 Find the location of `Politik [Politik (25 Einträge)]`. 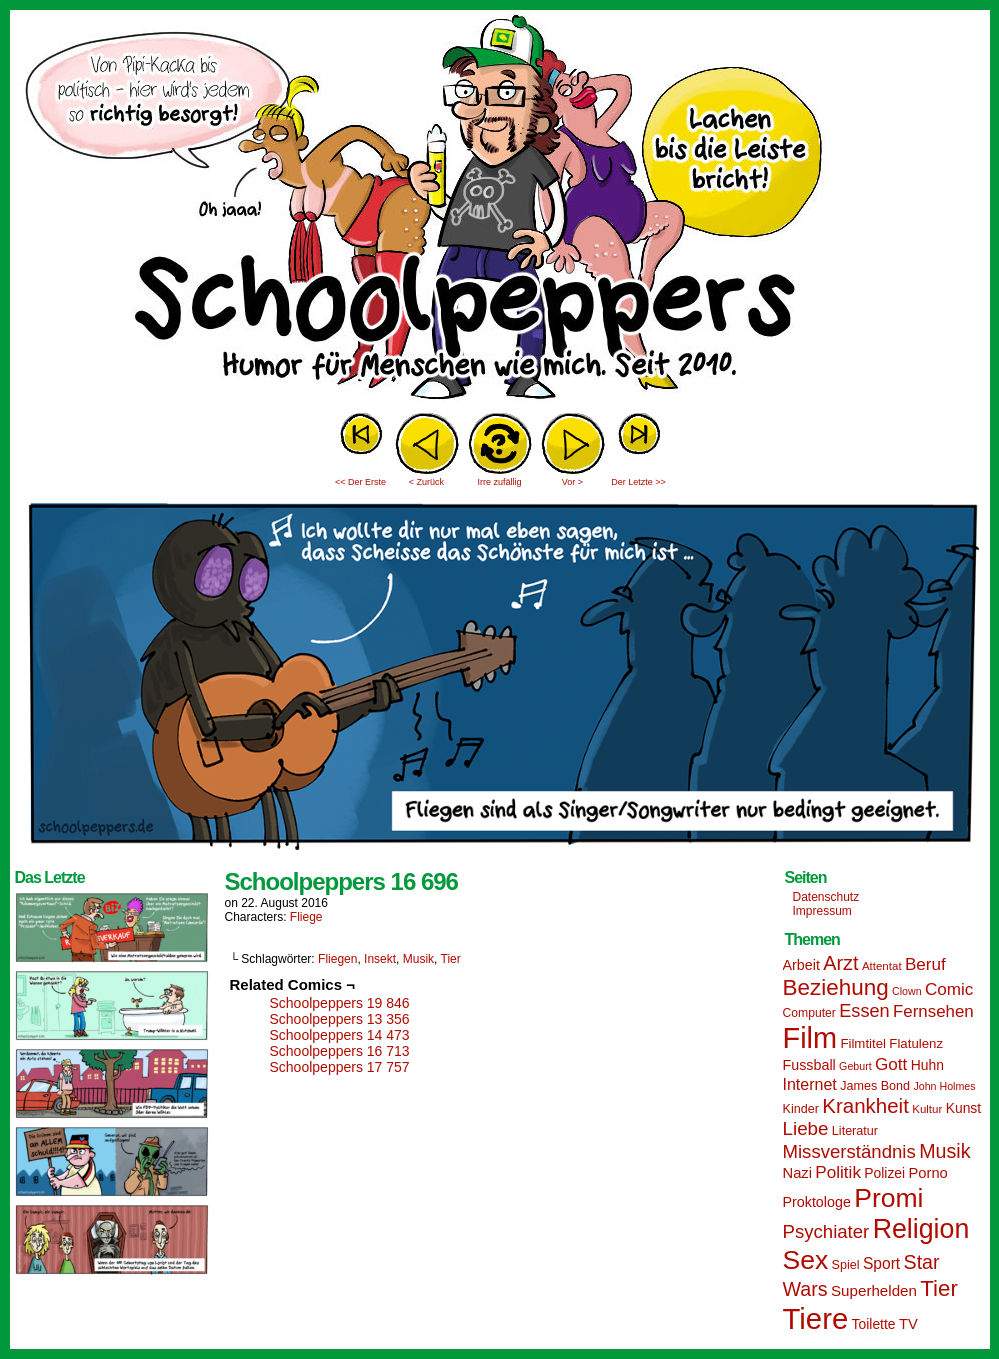

Politik [Politik (25 Einträge)] is located at coordinates (838, 1172).